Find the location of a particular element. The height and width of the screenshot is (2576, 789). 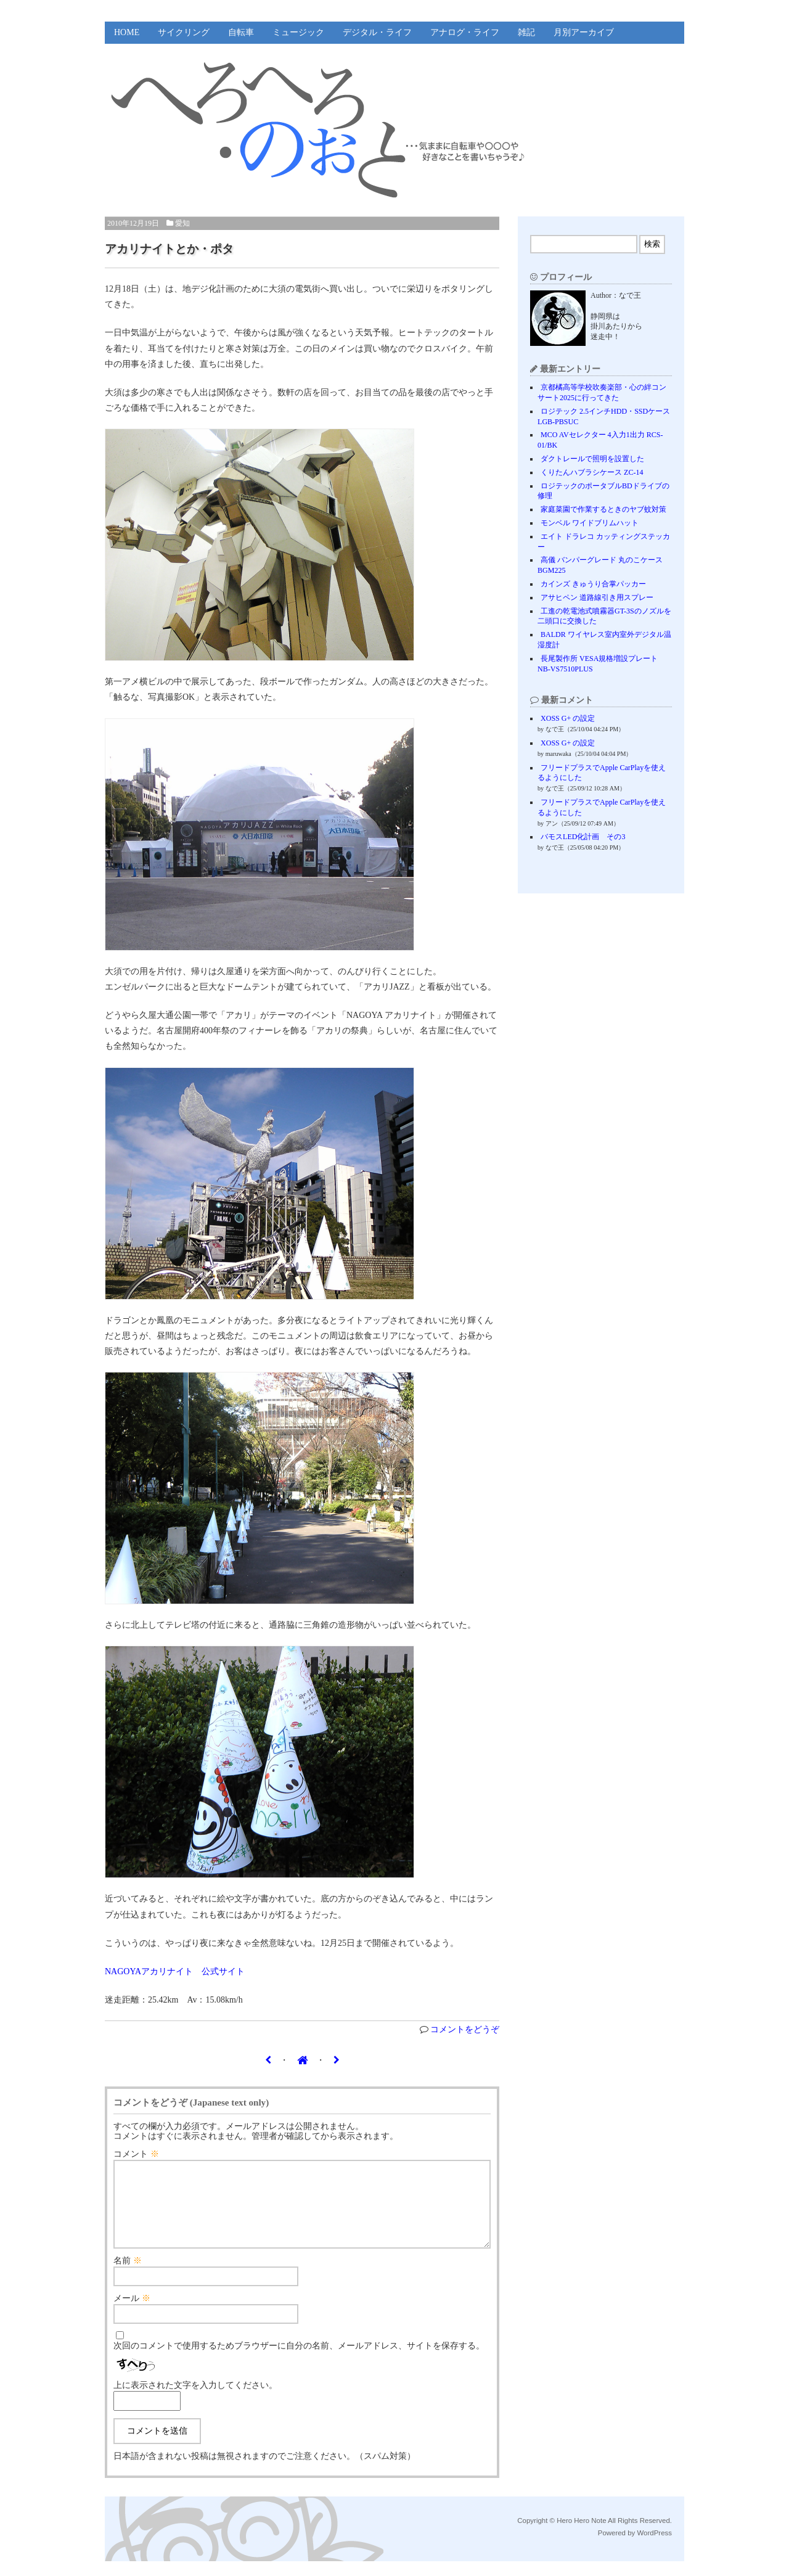

自転車 is located at coordinates (241, 32).